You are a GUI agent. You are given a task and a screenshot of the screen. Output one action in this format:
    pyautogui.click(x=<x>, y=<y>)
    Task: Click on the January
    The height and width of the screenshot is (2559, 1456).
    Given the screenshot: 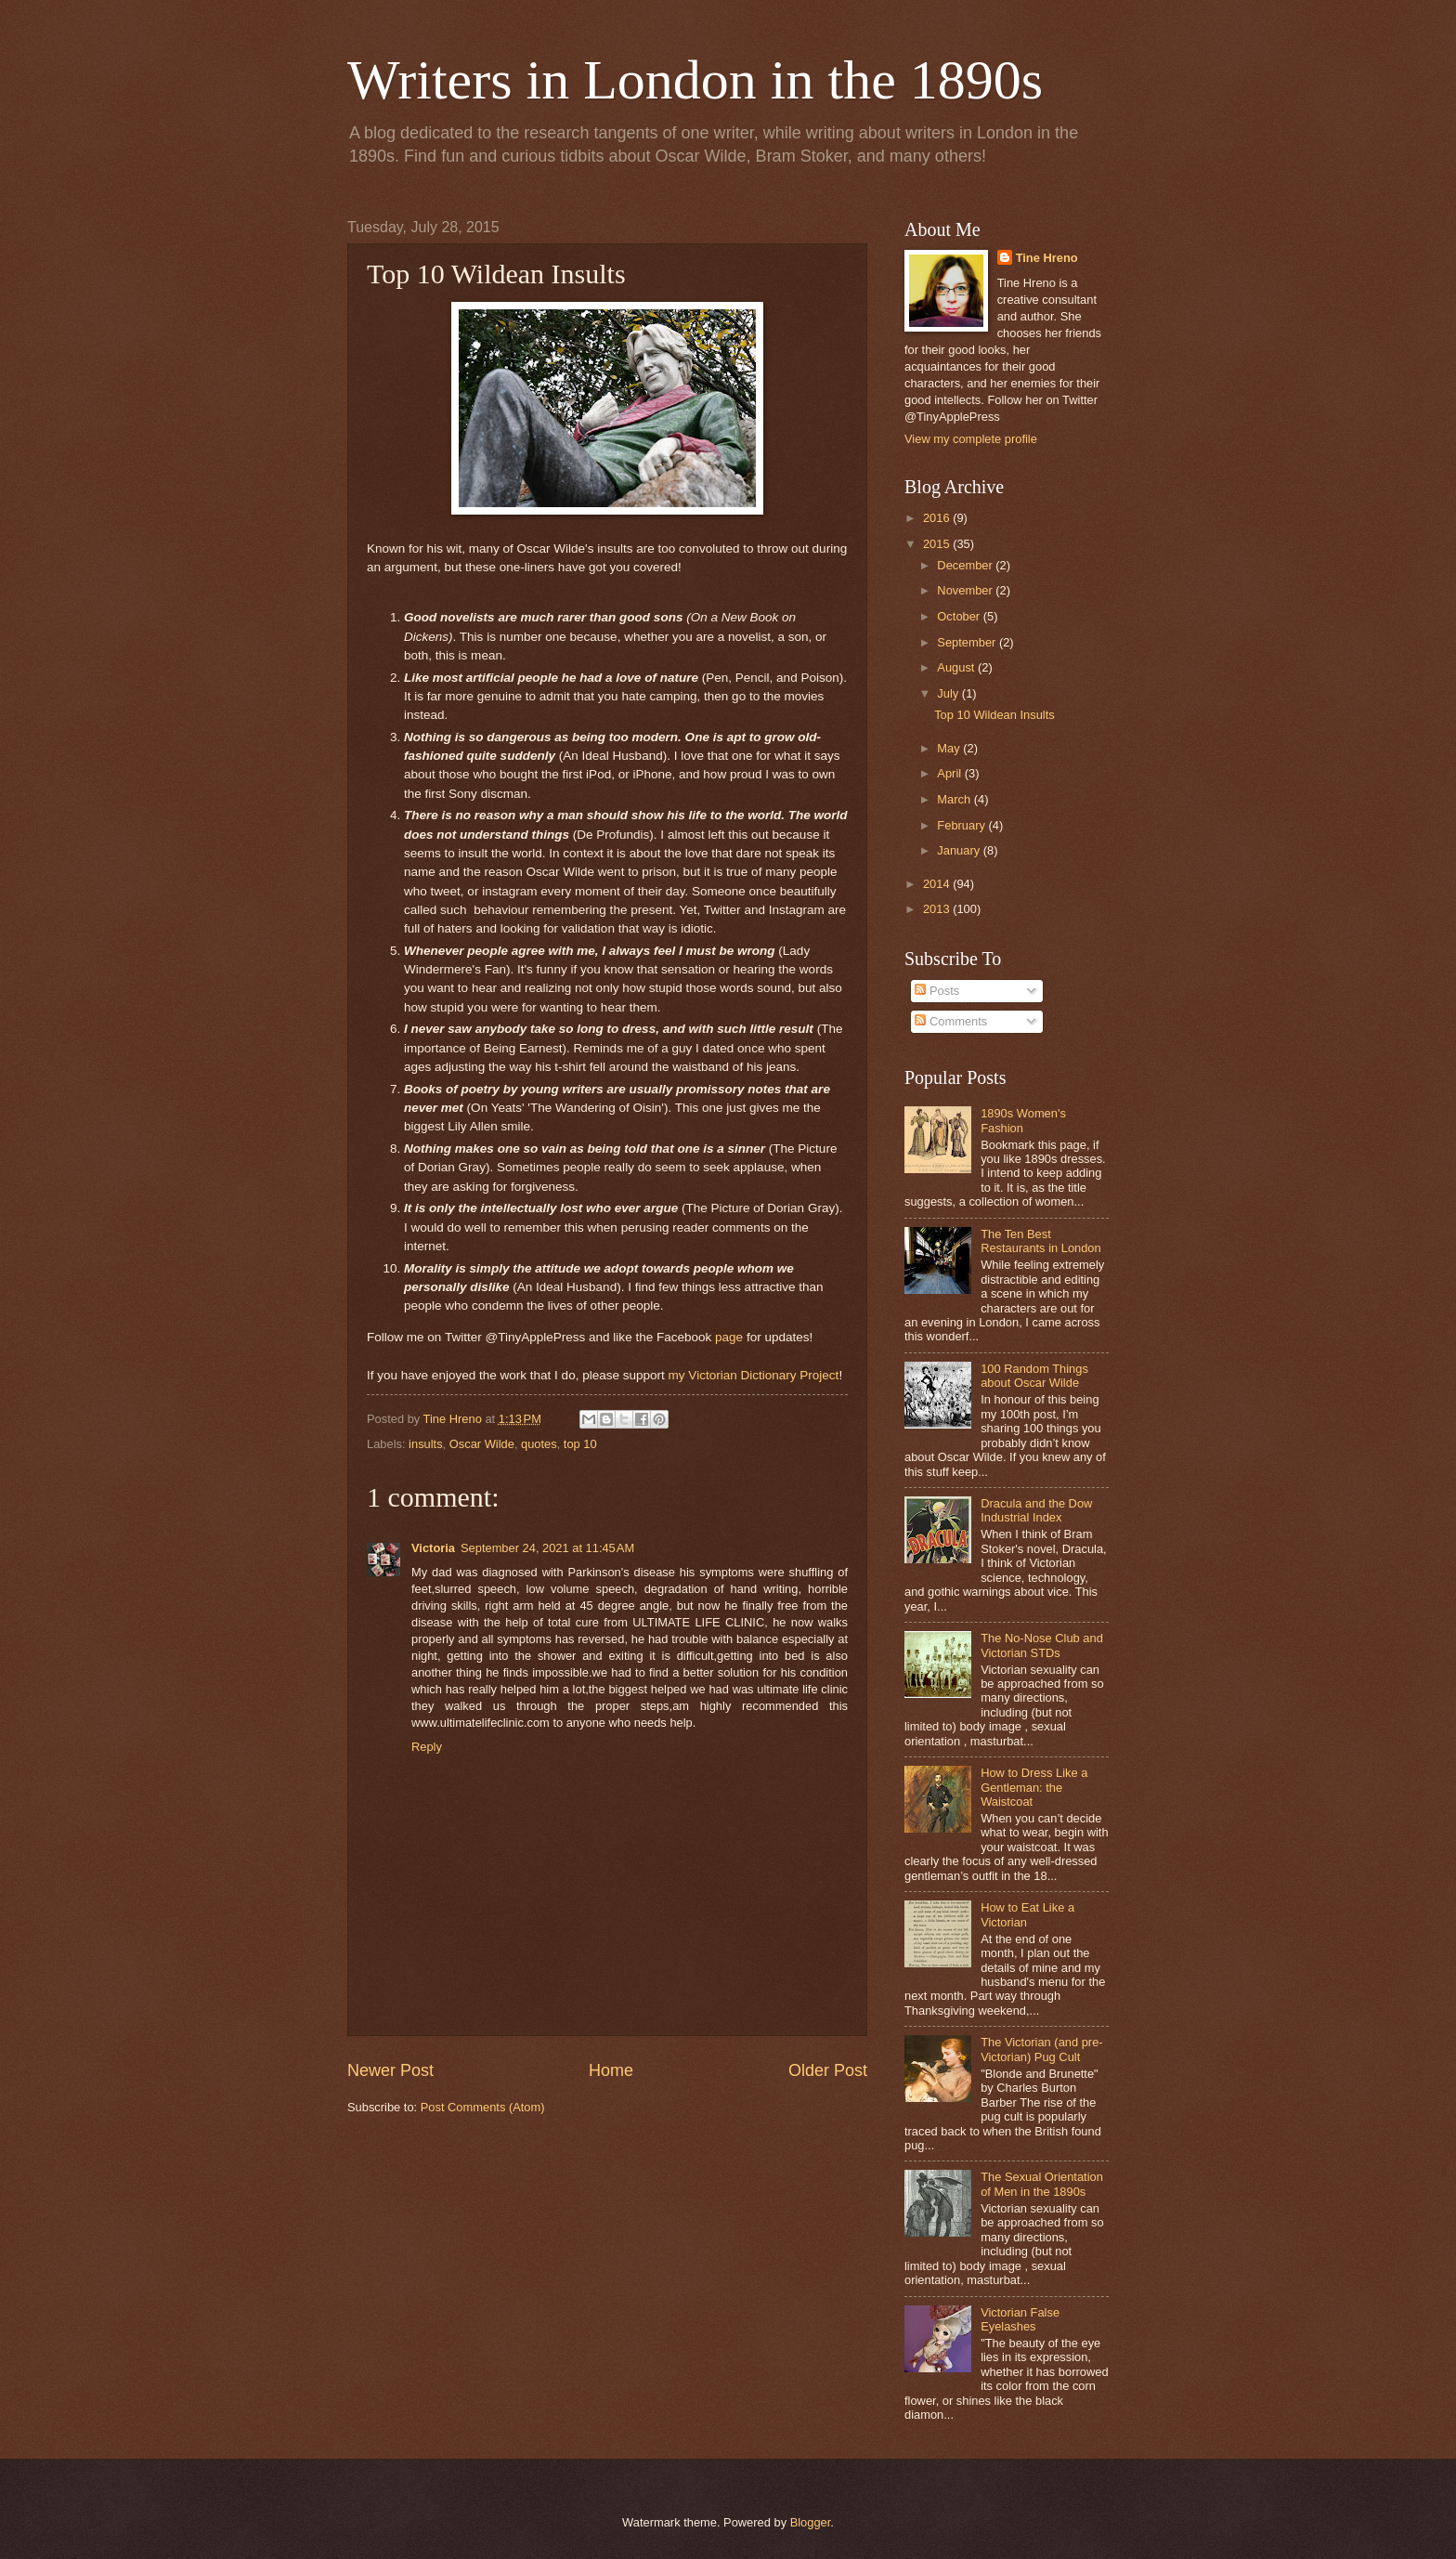 What is the action you would take?
    pyautogui.click(x=959, y=850)
    